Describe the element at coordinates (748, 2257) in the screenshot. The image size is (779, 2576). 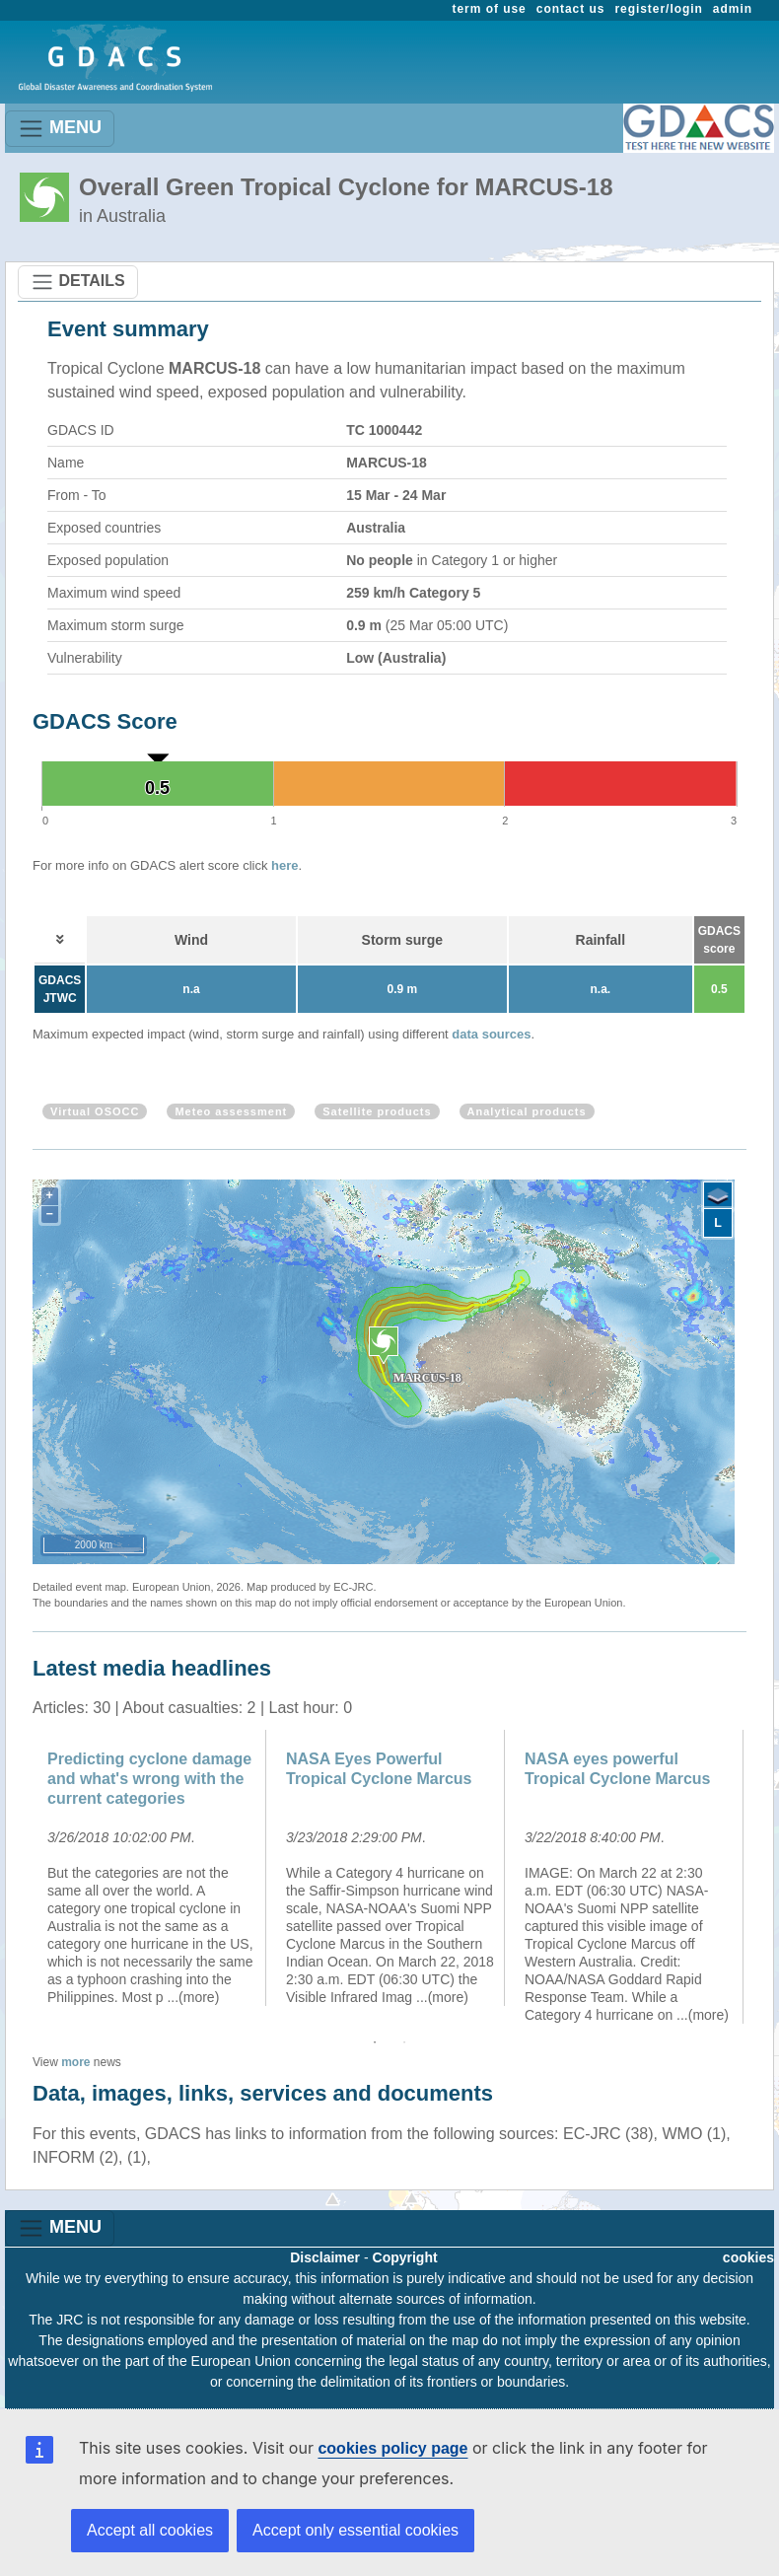
I see `cookies` at that location.